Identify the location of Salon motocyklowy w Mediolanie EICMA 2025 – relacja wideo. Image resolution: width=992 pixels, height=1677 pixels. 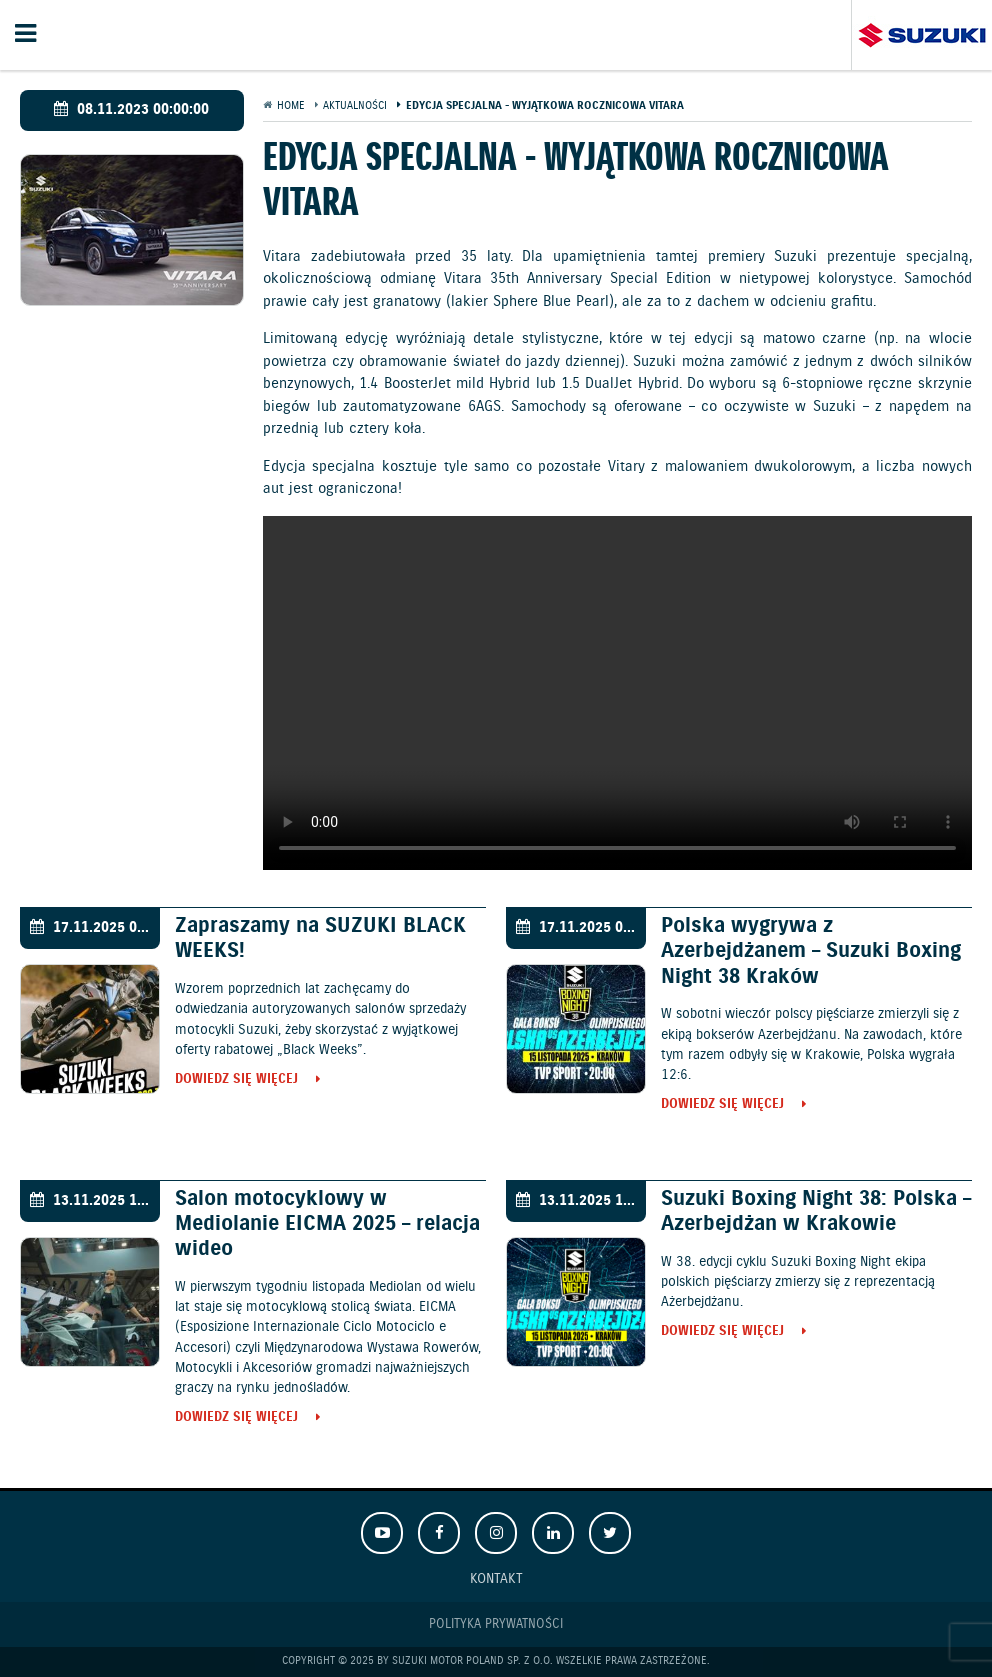
(327, 1224).